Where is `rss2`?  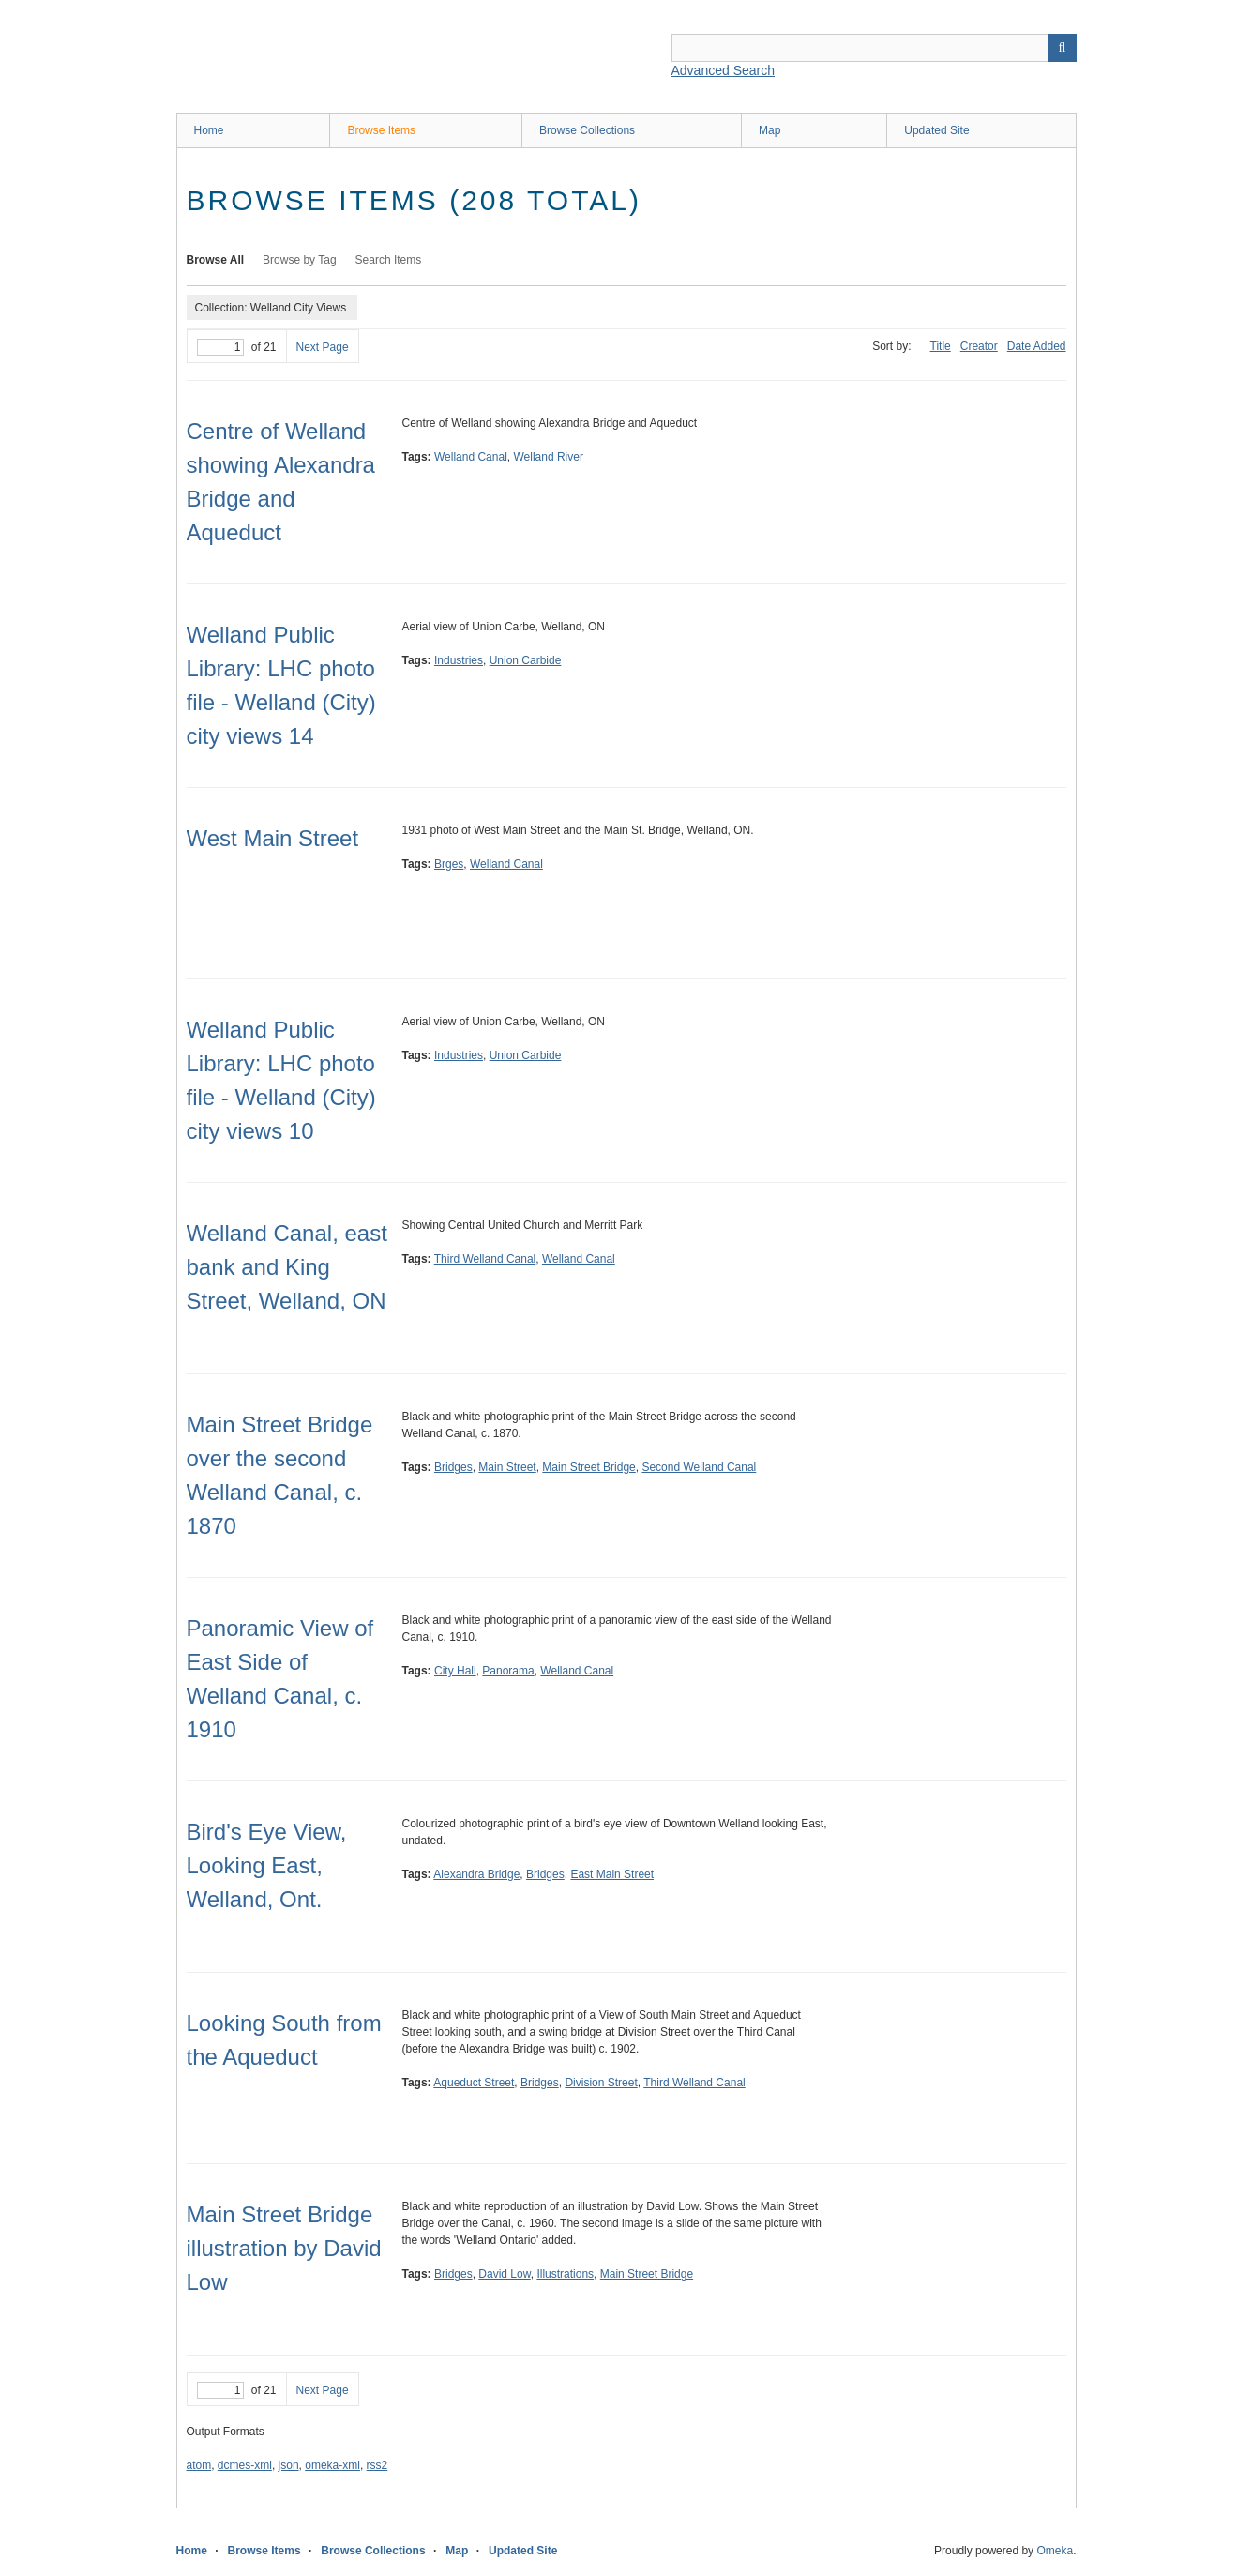
rss2 is located at coordinates (377, 2465).